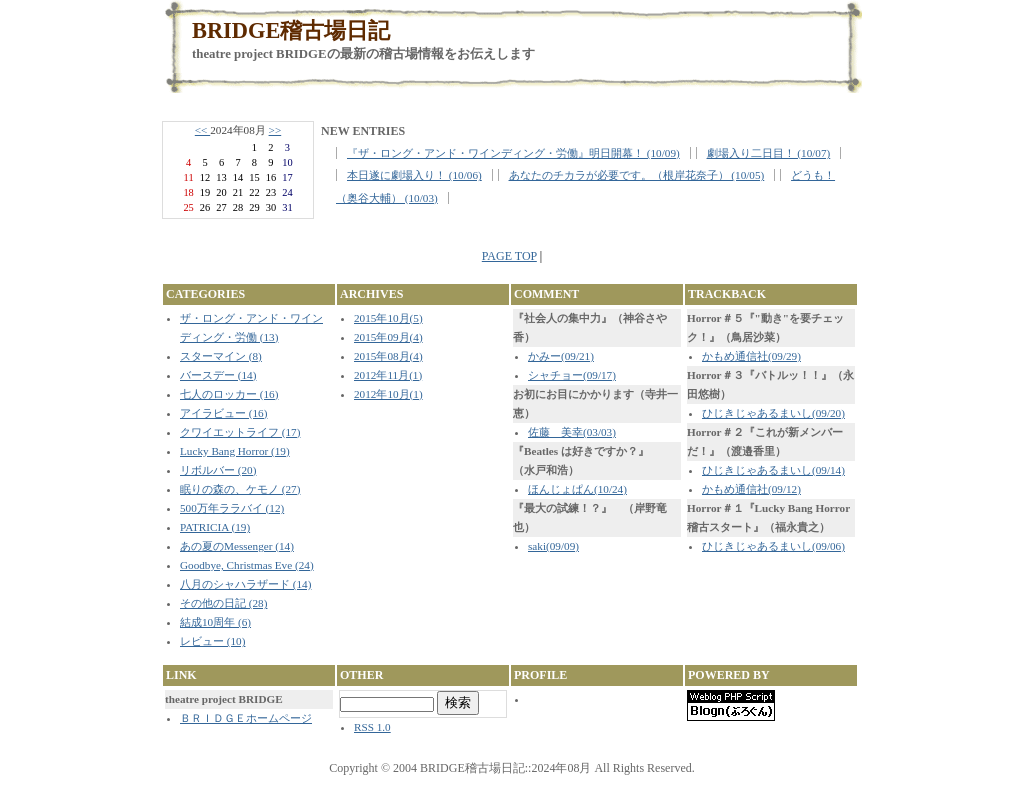 This screenshot has width=1024, height=787. Describe the element at coordinates (218, 375) in the screenshot. I see `バースデー (14)` at that location.